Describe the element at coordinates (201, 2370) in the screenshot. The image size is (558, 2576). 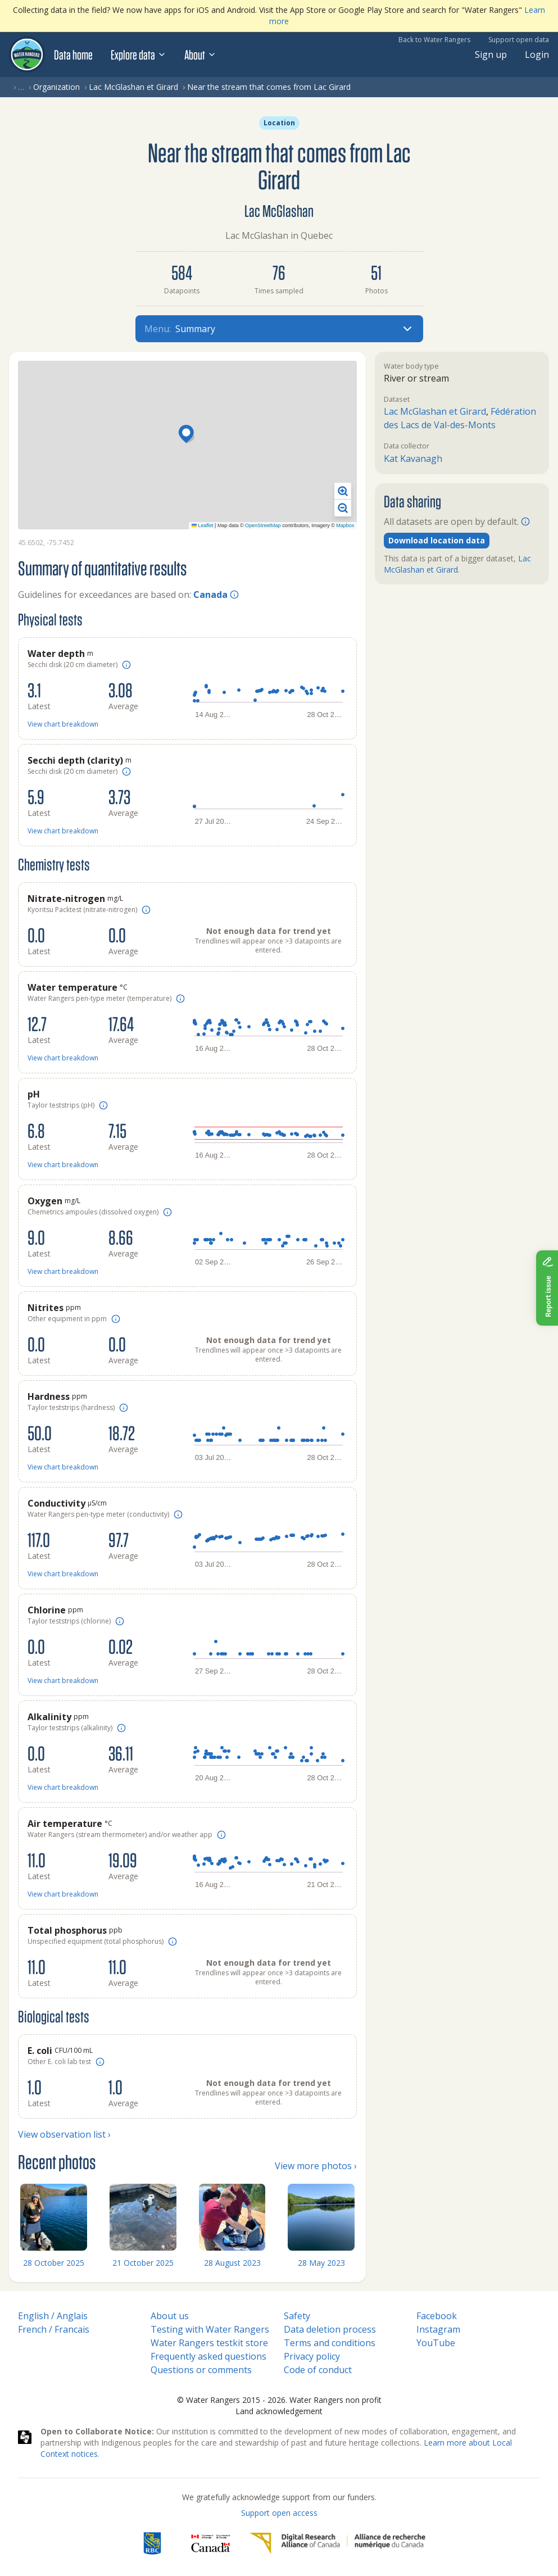
I see `Questions or comments` at that location.